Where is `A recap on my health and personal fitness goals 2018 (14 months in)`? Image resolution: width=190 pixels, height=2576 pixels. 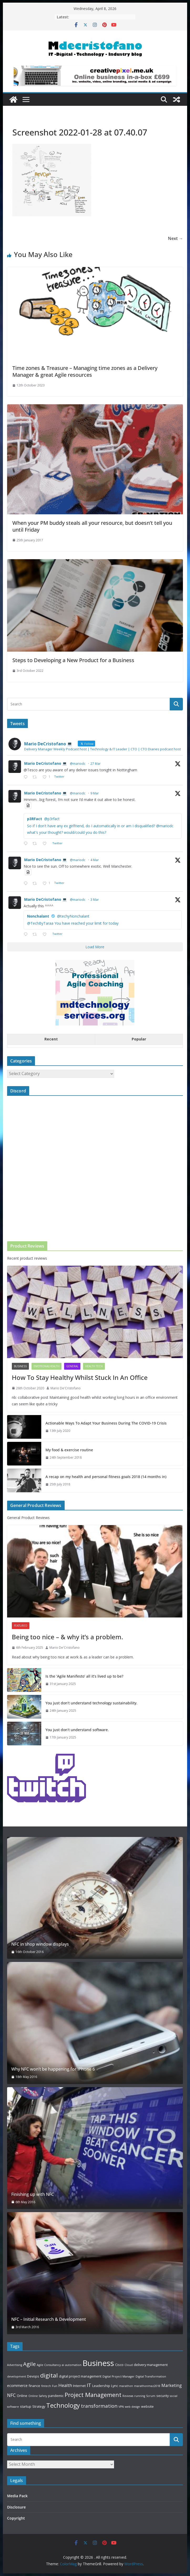
A recap on my health and personal fitness goals 2018 (14 months in) is located at coordinates (105, 1476).